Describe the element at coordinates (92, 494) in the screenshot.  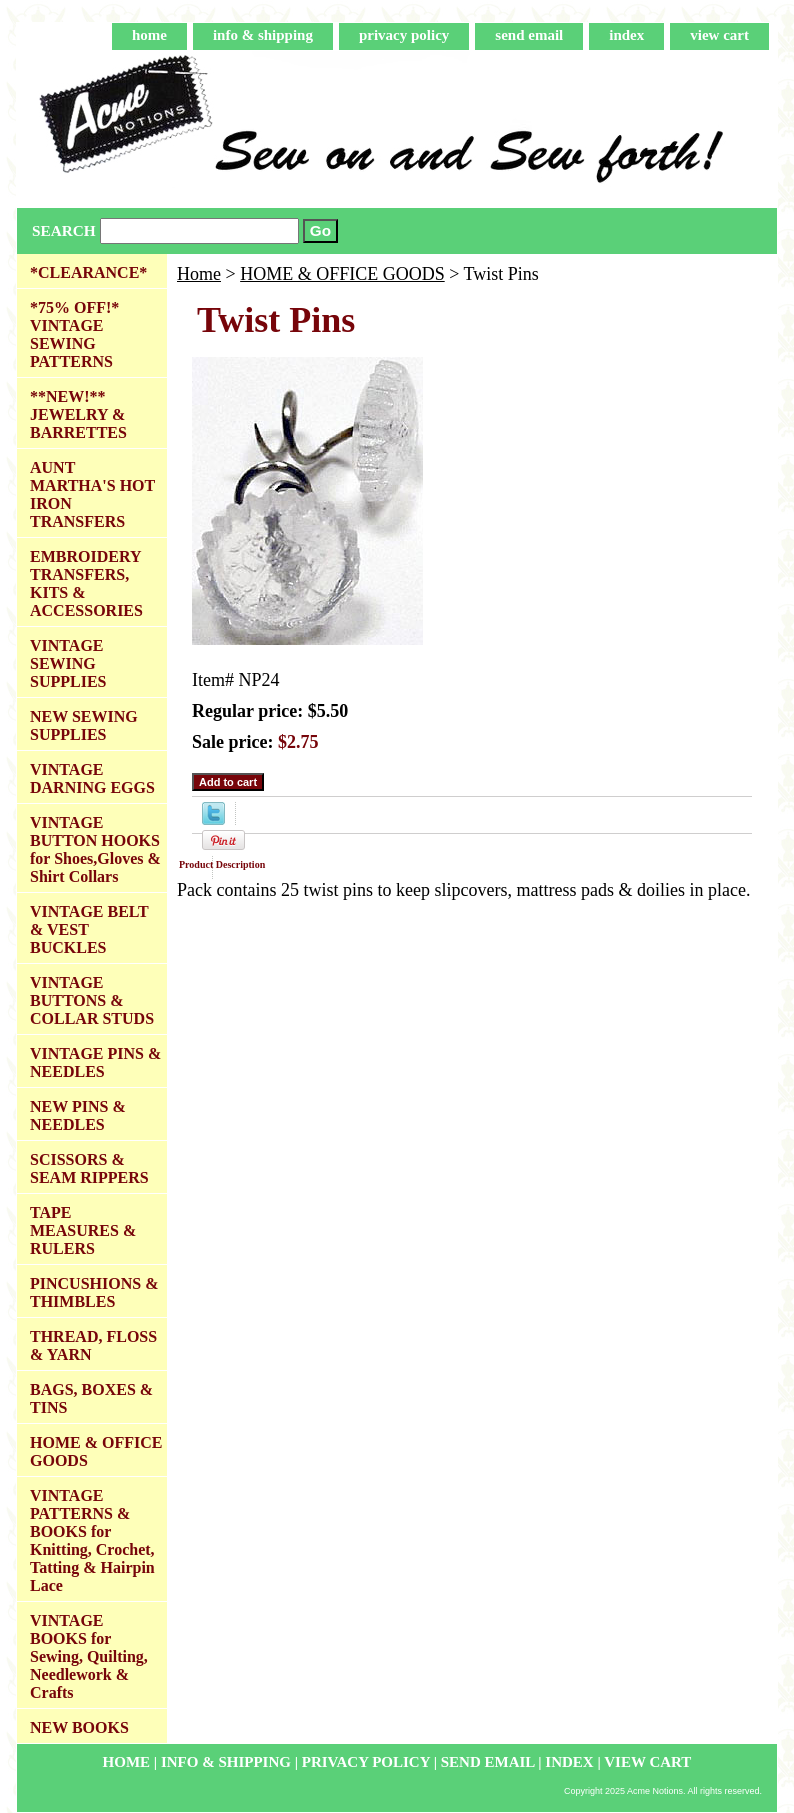
I see `AUNT MARTHA'S HOT IRON TRANSFERS` at that location.